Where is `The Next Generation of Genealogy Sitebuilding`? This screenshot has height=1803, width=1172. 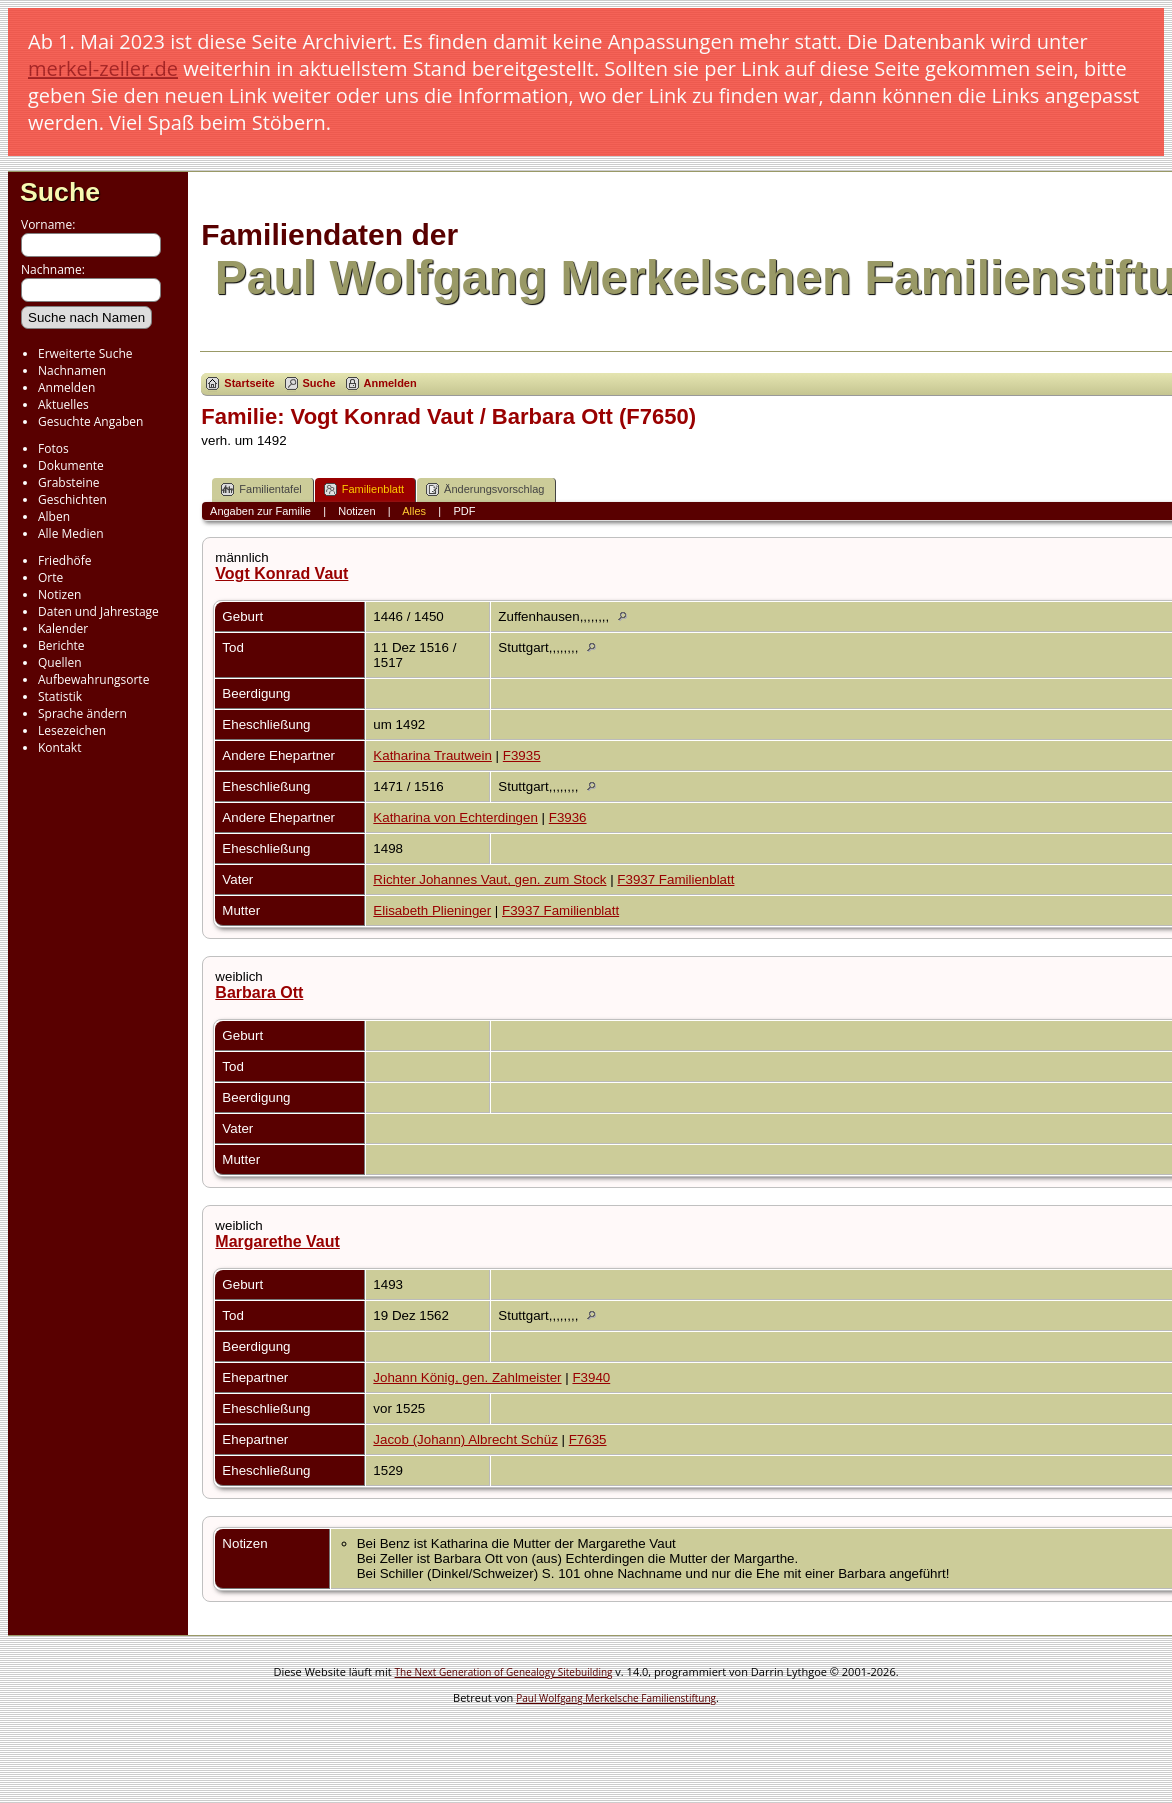
The Next Generation of Genealogy Sitebuilding is located at coordinates (504, 1672).